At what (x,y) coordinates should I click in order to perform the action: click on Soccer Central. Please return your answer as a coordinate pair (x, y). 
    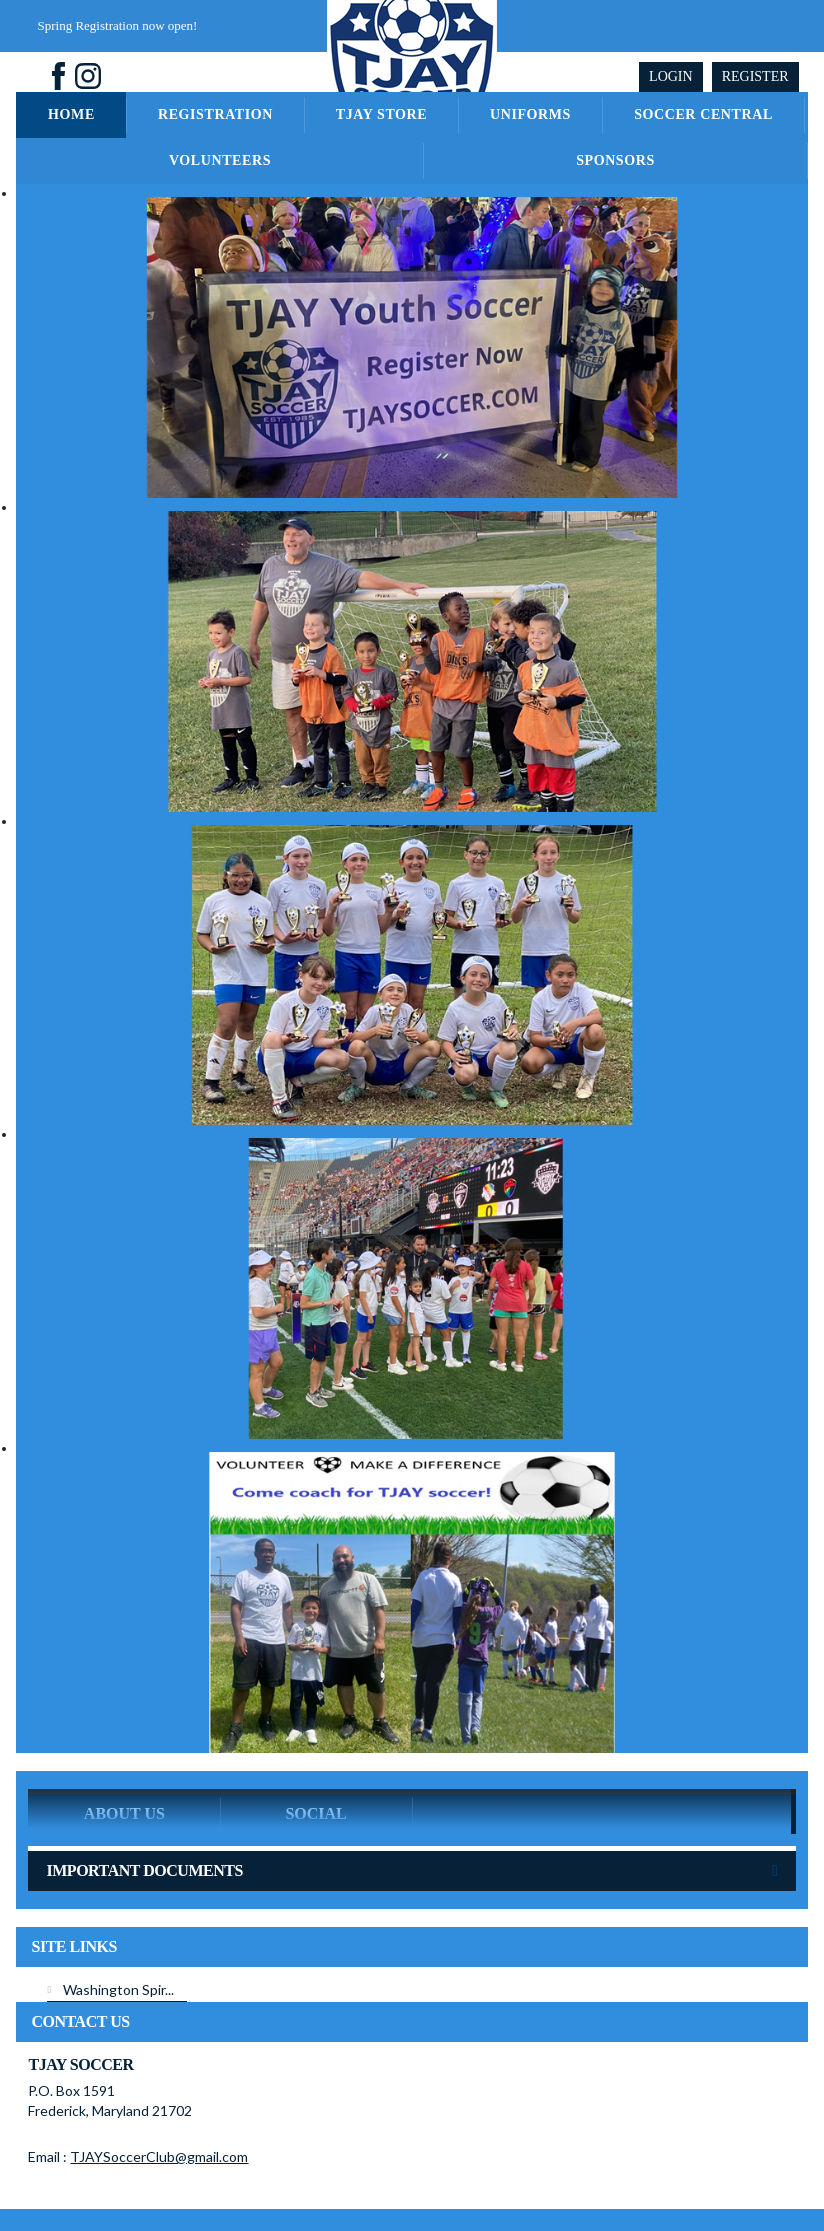
    Looking at the image, I should click on (703, 114).